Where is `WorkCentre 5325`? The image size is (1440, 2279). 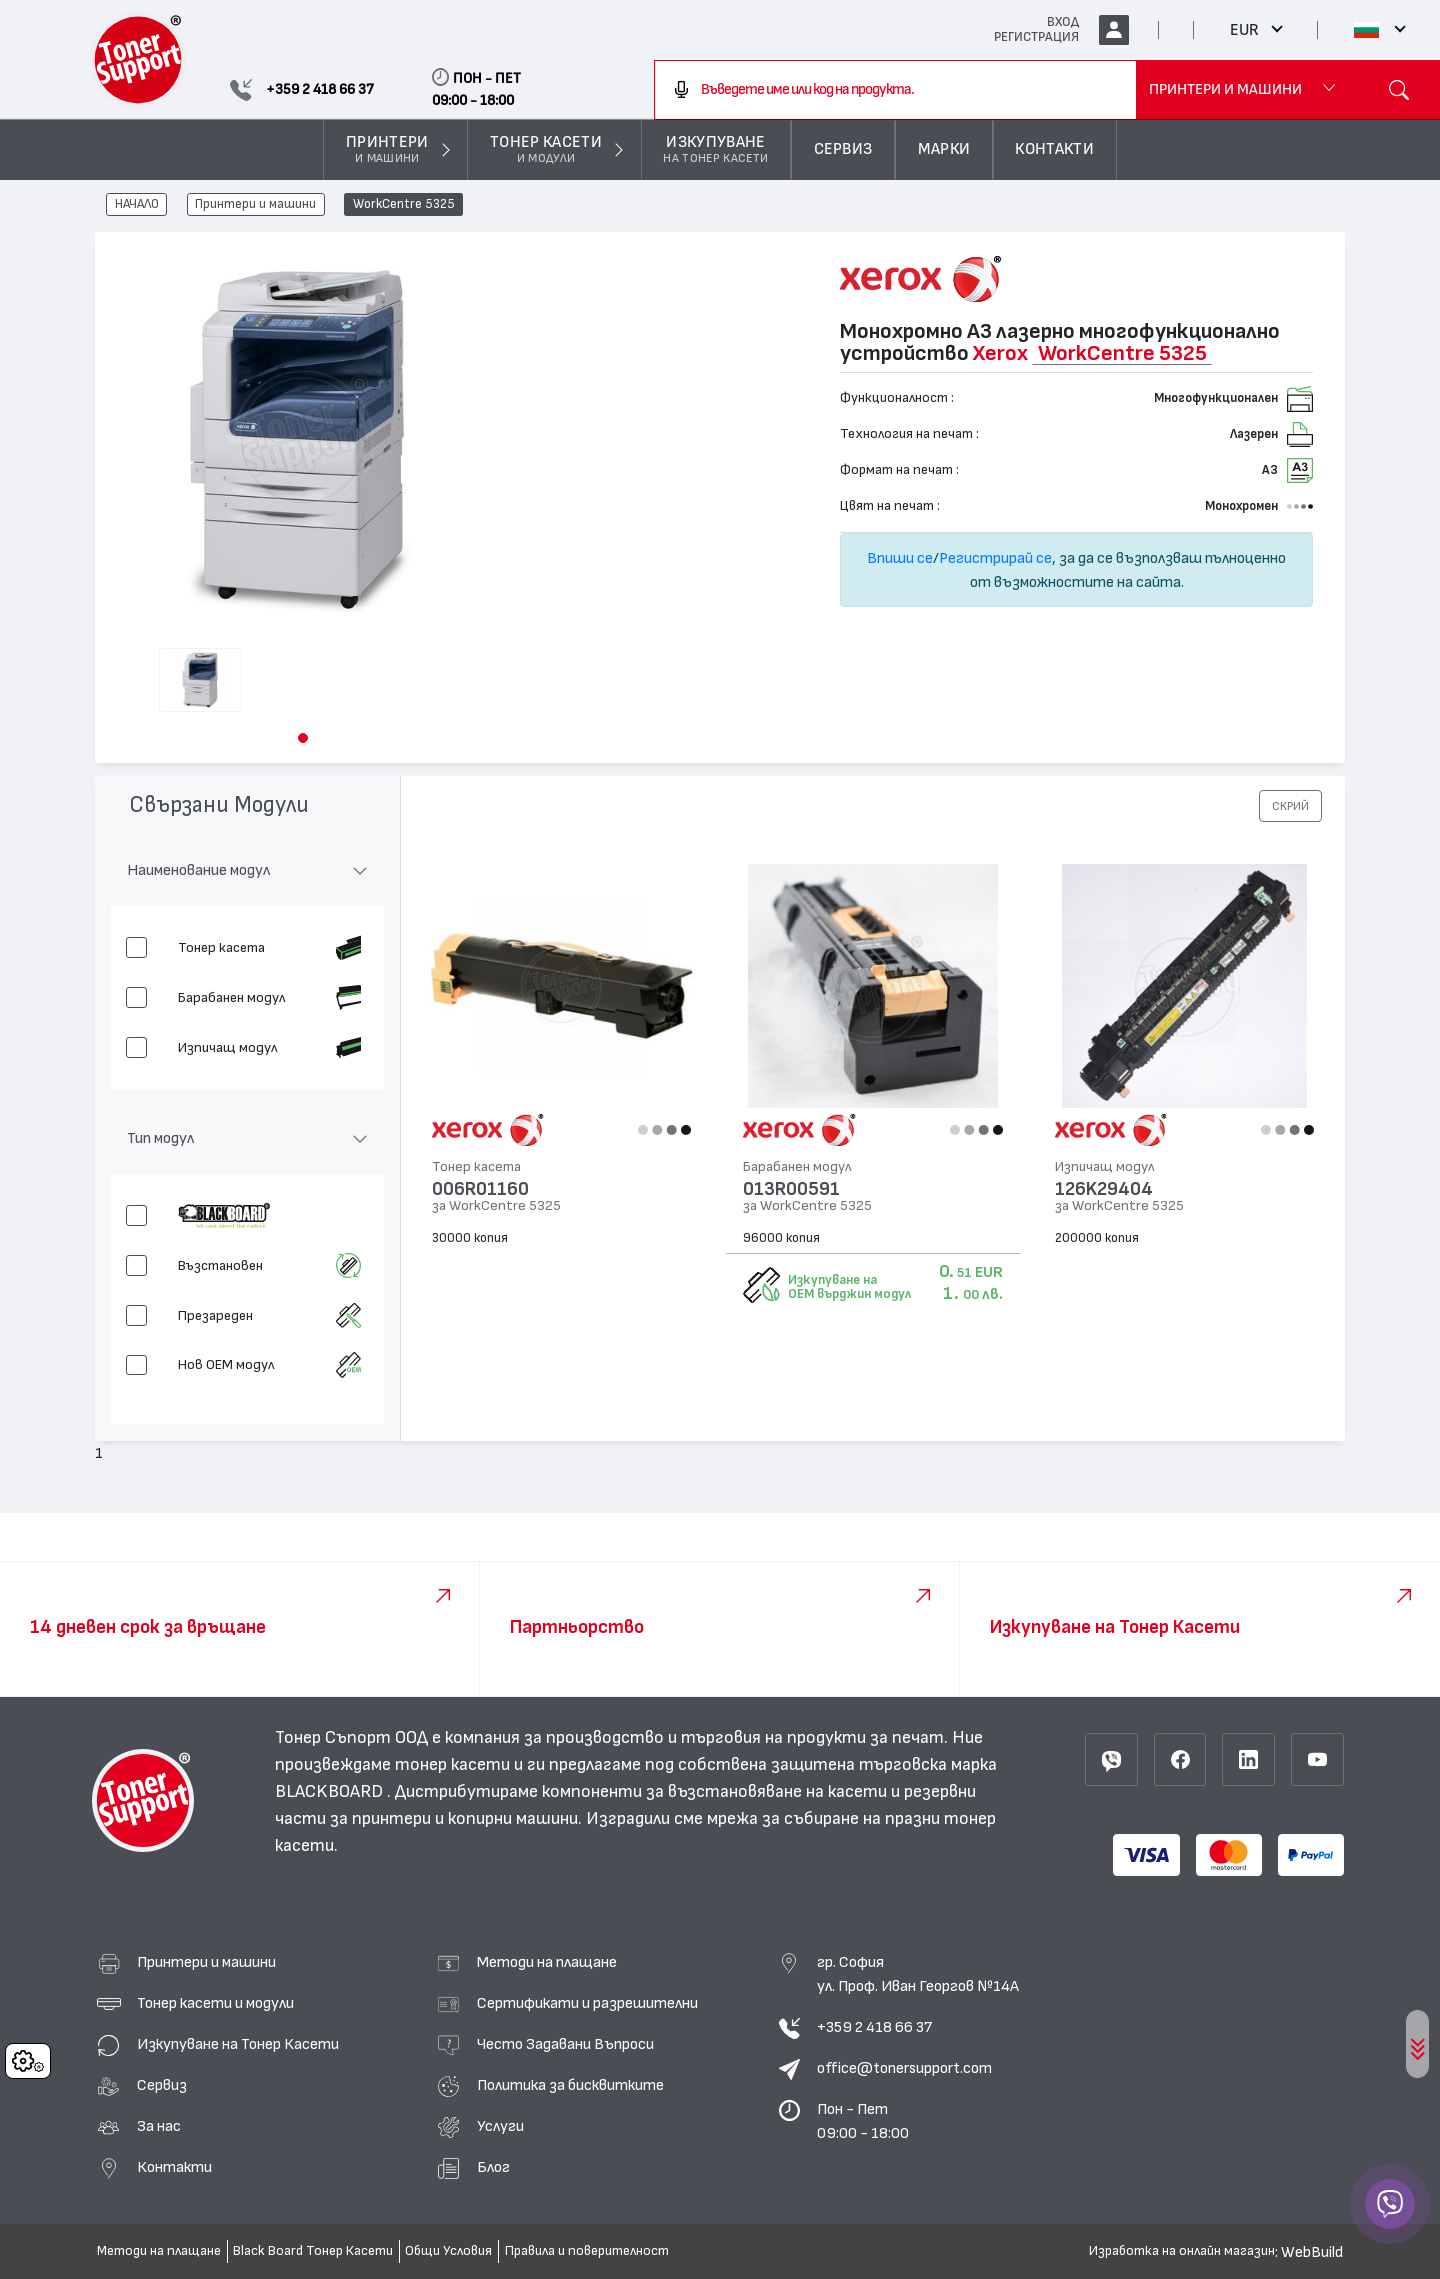
WorkCentre 5325 is located at coordinates (404, 205).